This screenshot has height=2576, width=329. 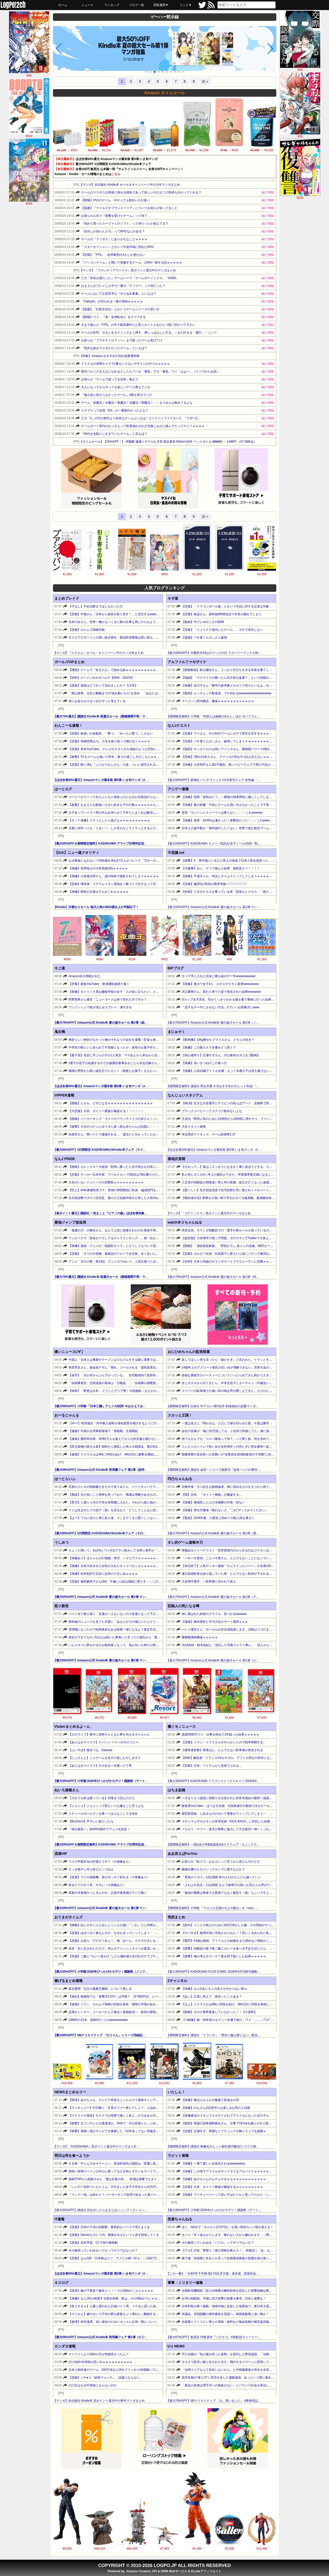 What do you see at coordinates (222, 614) in the screenshot?
I see `【悲報】粗品さん、新幹線6時間缶詰で本音が漏れてしまう` at bounding box center [222, 614].